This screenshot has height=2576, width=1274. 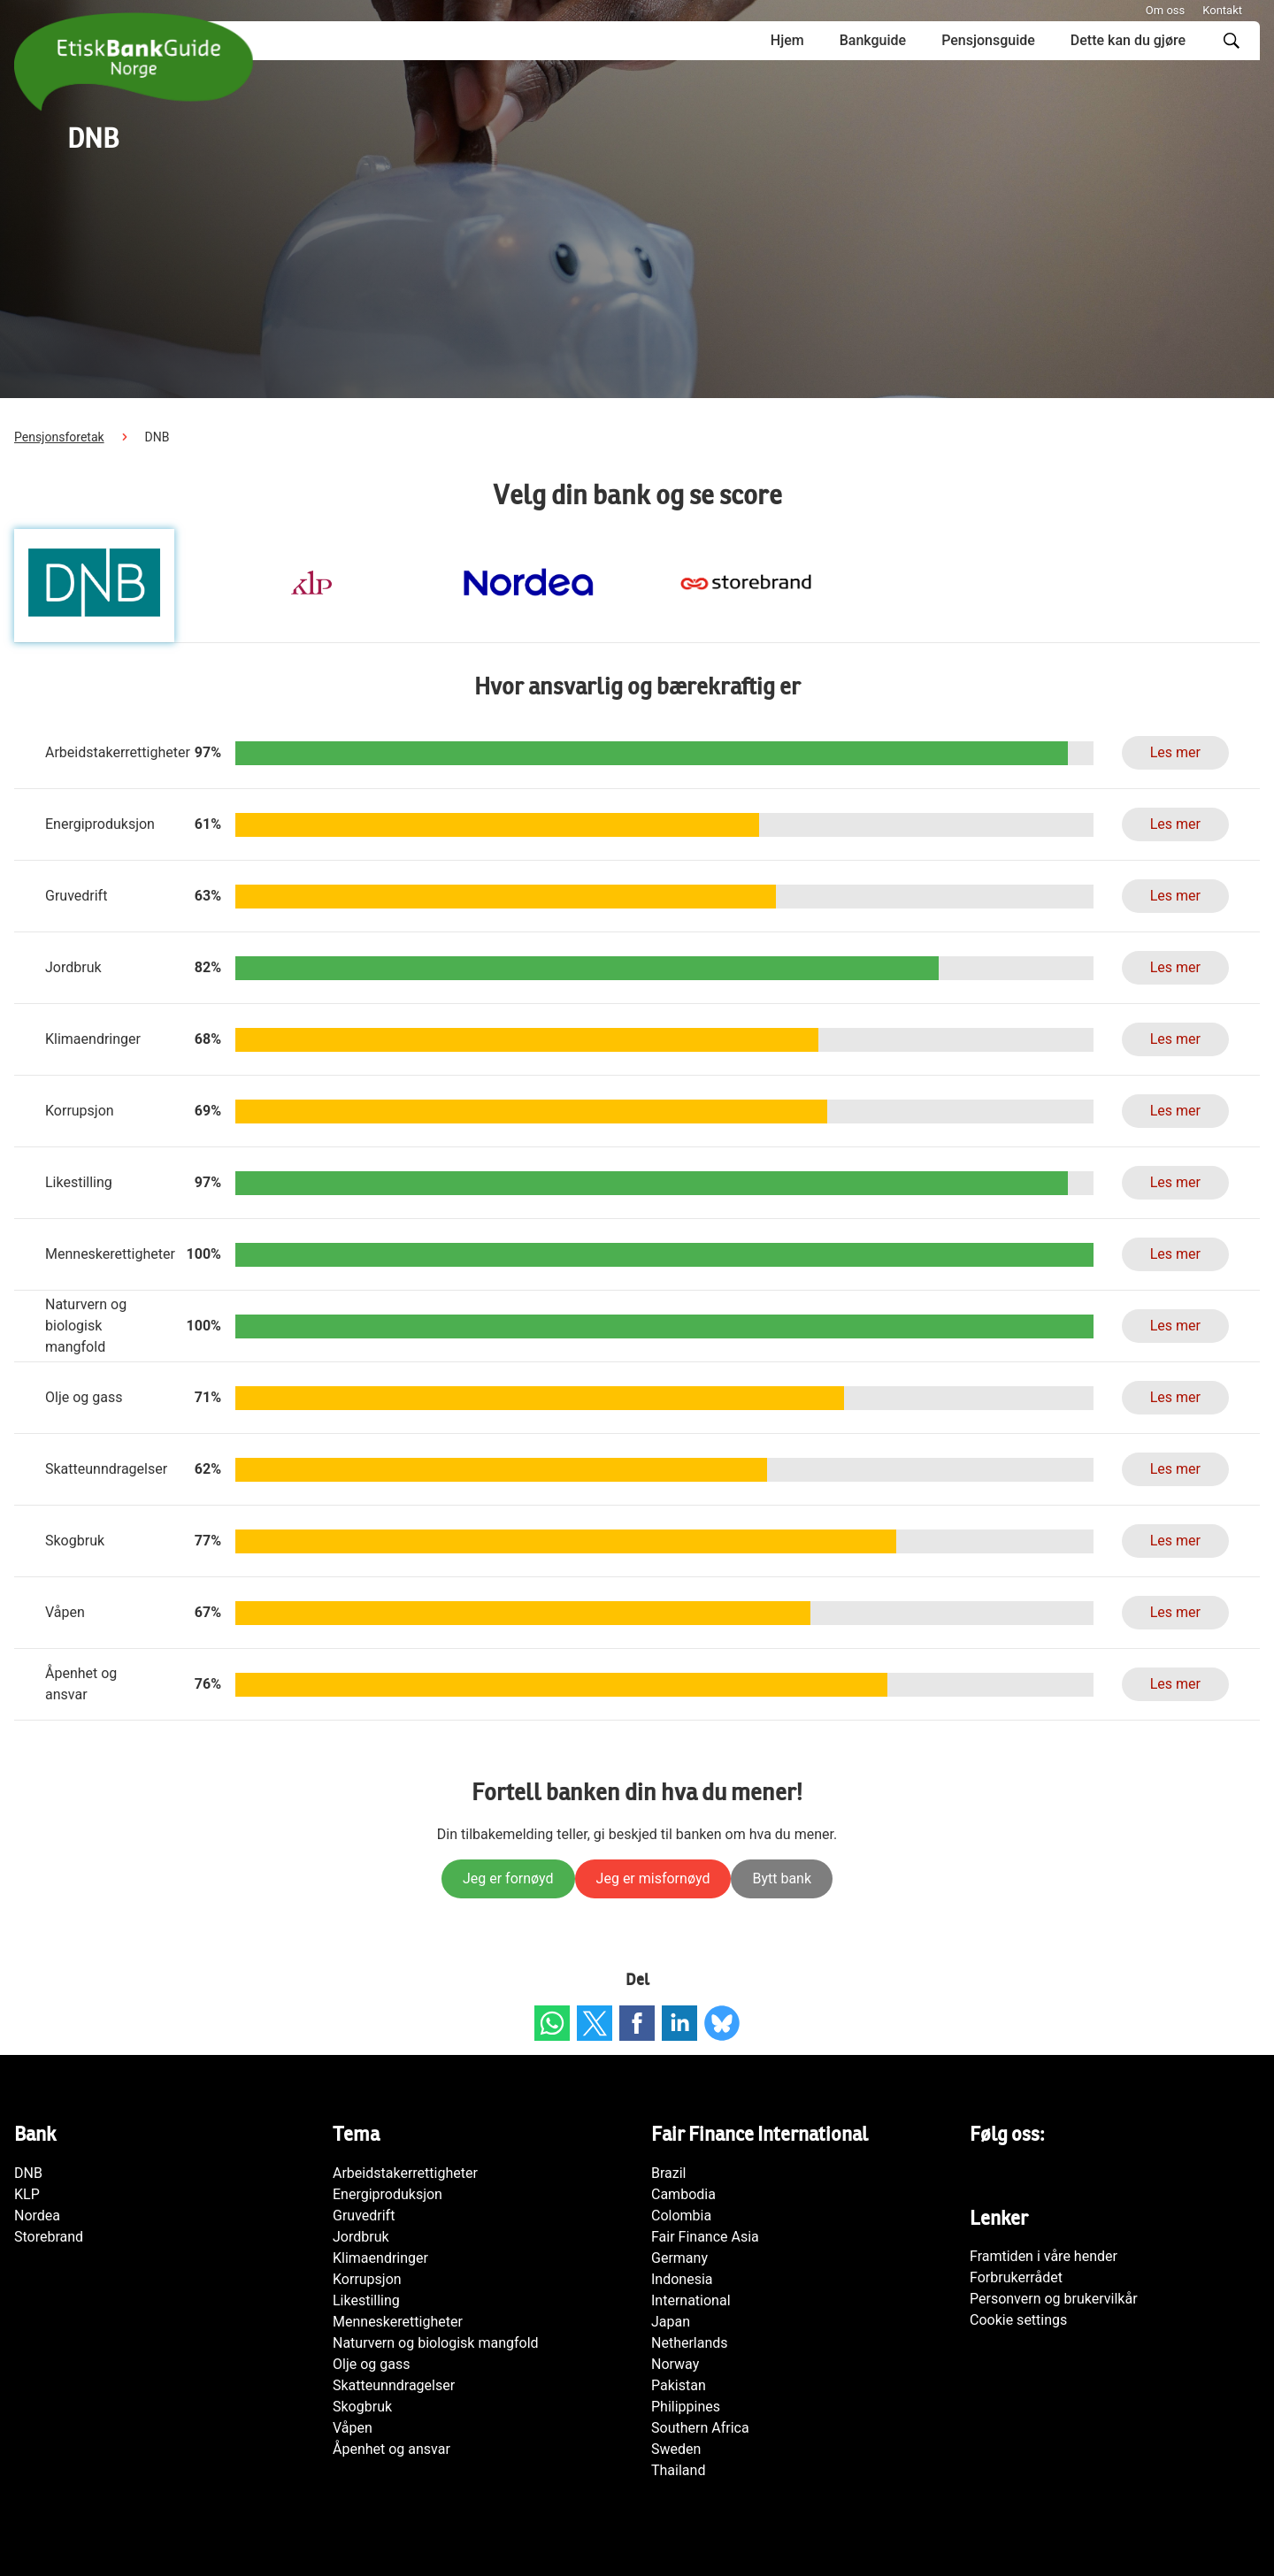 I want to click on Colombia, so click(x=681, y=2215).